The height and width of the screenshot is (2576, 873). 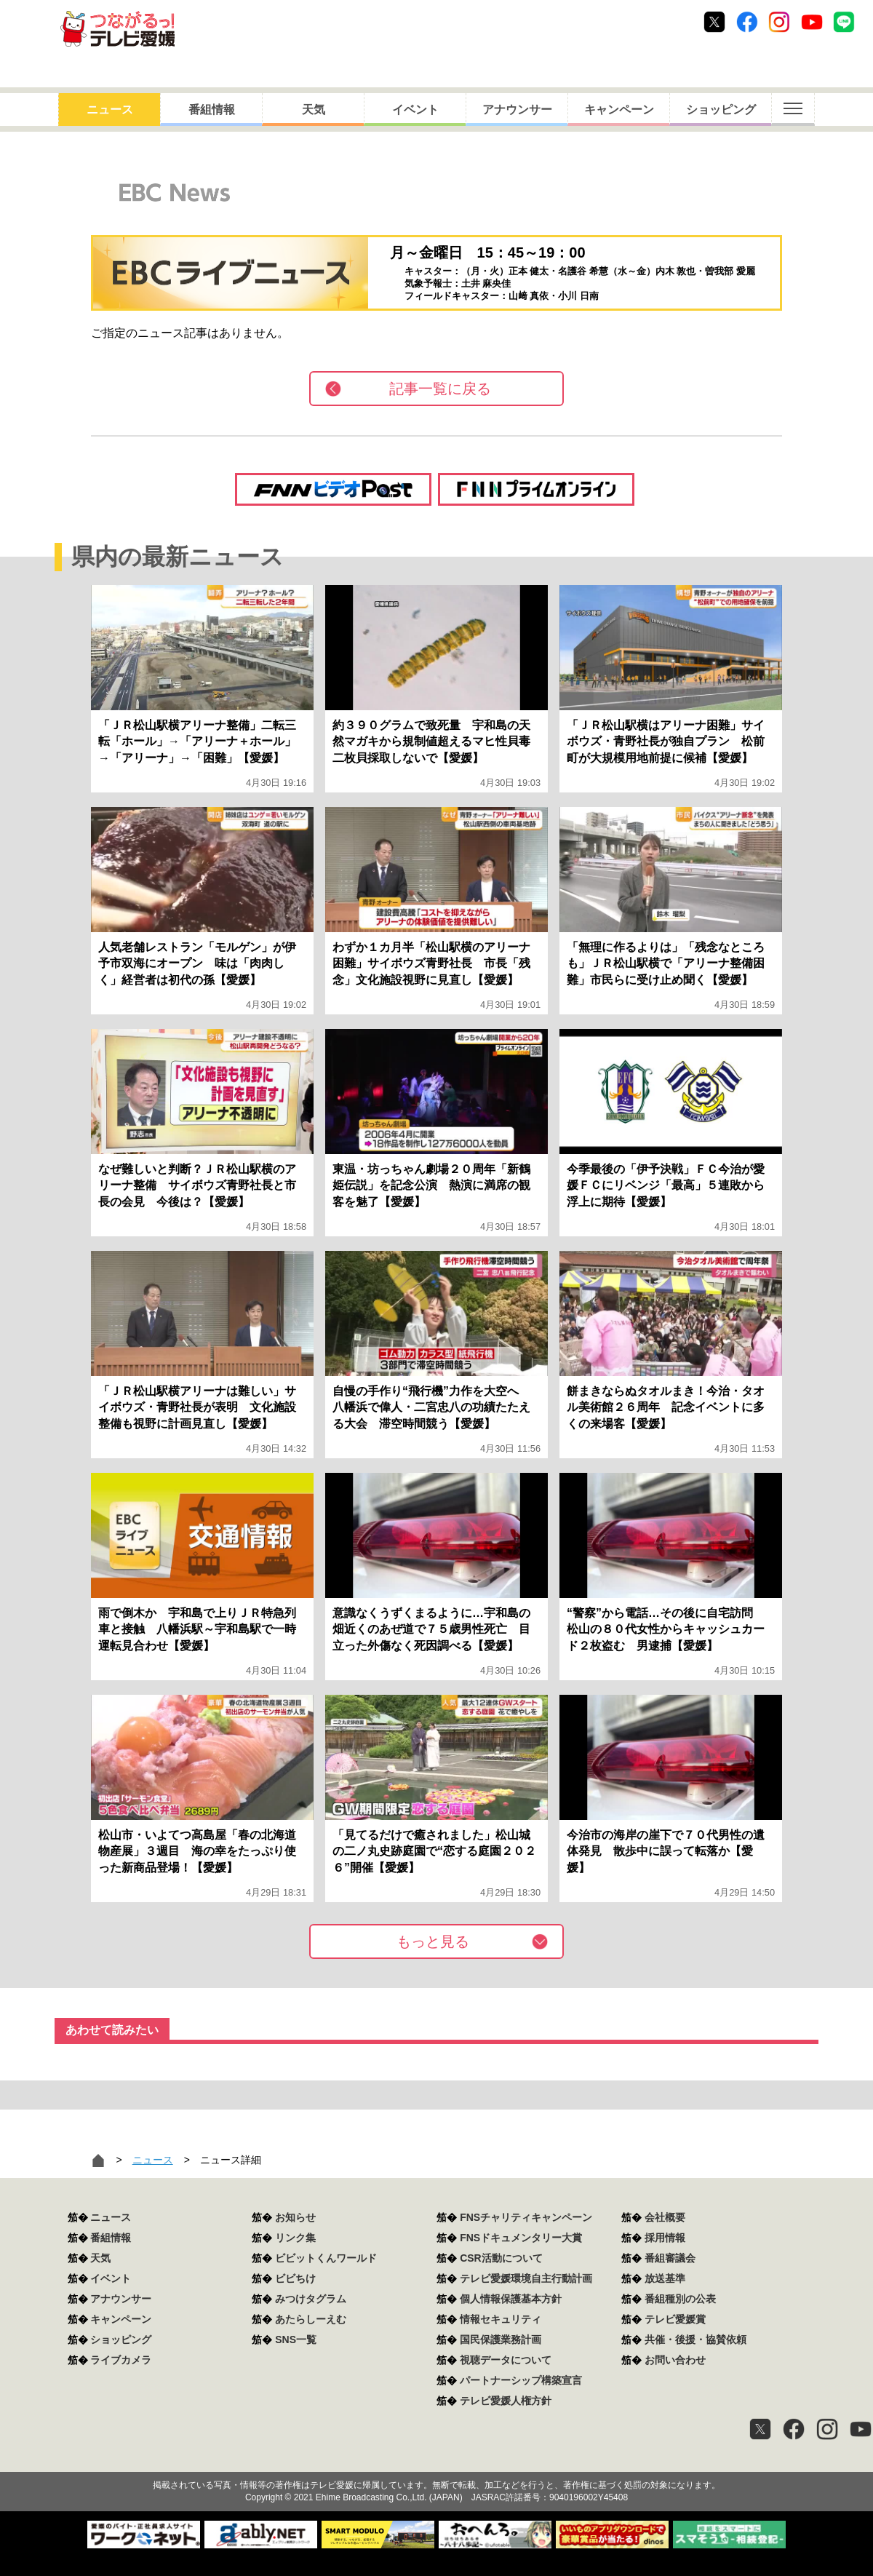 I want to click on つながるっ！テレビ愛媛, so click(x=436, y=2460).